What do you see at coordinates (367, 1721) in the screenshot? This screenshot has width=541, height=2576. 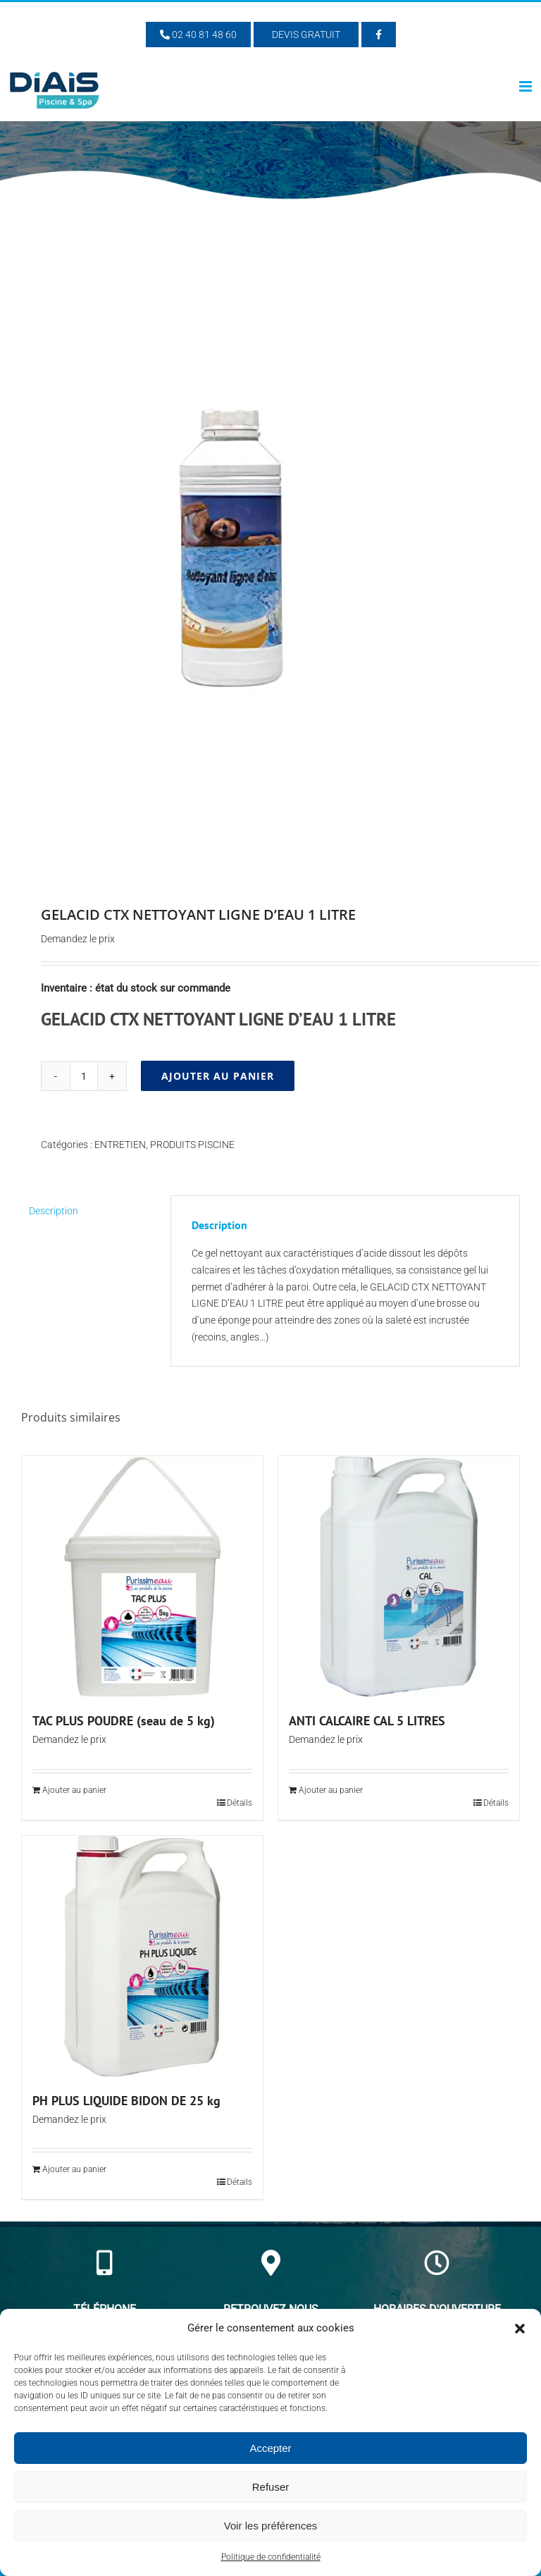 I see `ANTI CALCAIRE CAL 5 LITRES` at bounding box center [367, 1721].